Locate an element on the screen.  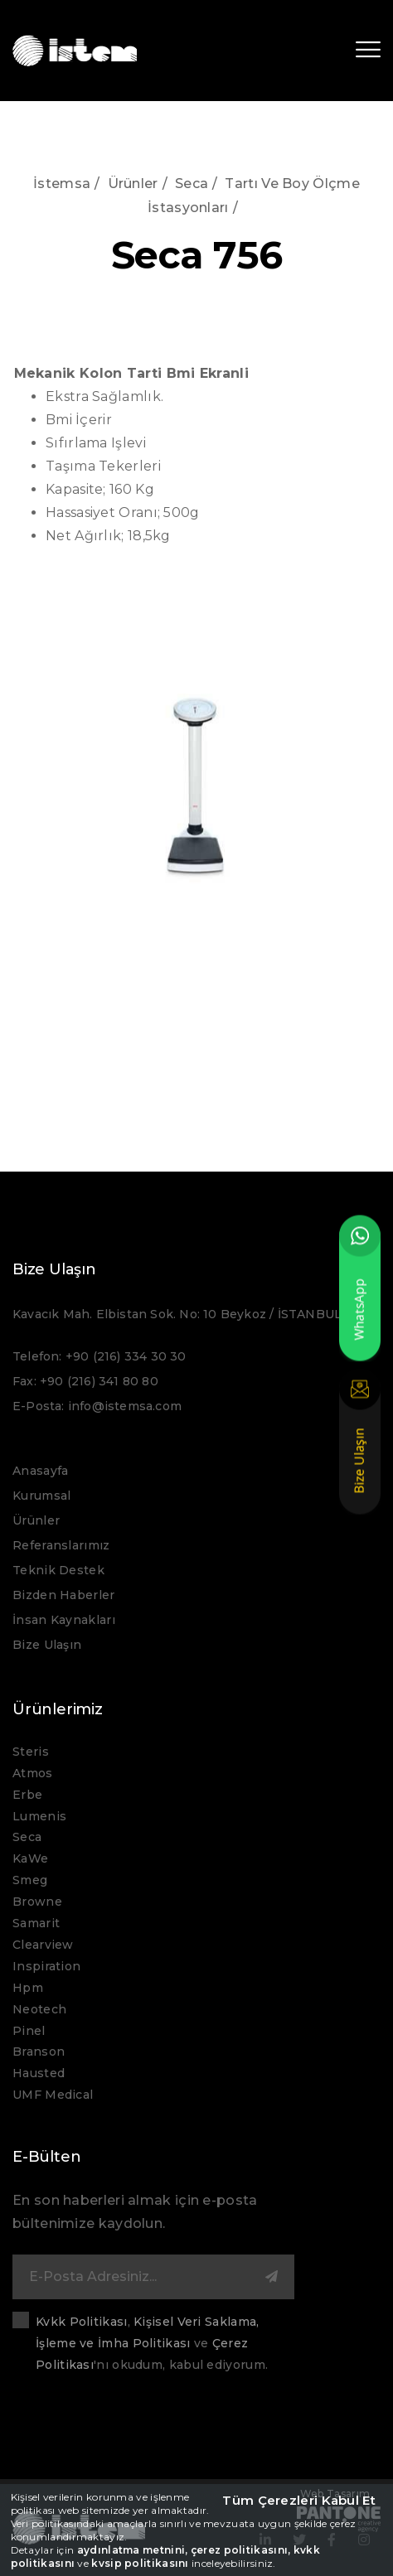
kvsip politikasını is located at coordinates (139, 2563).